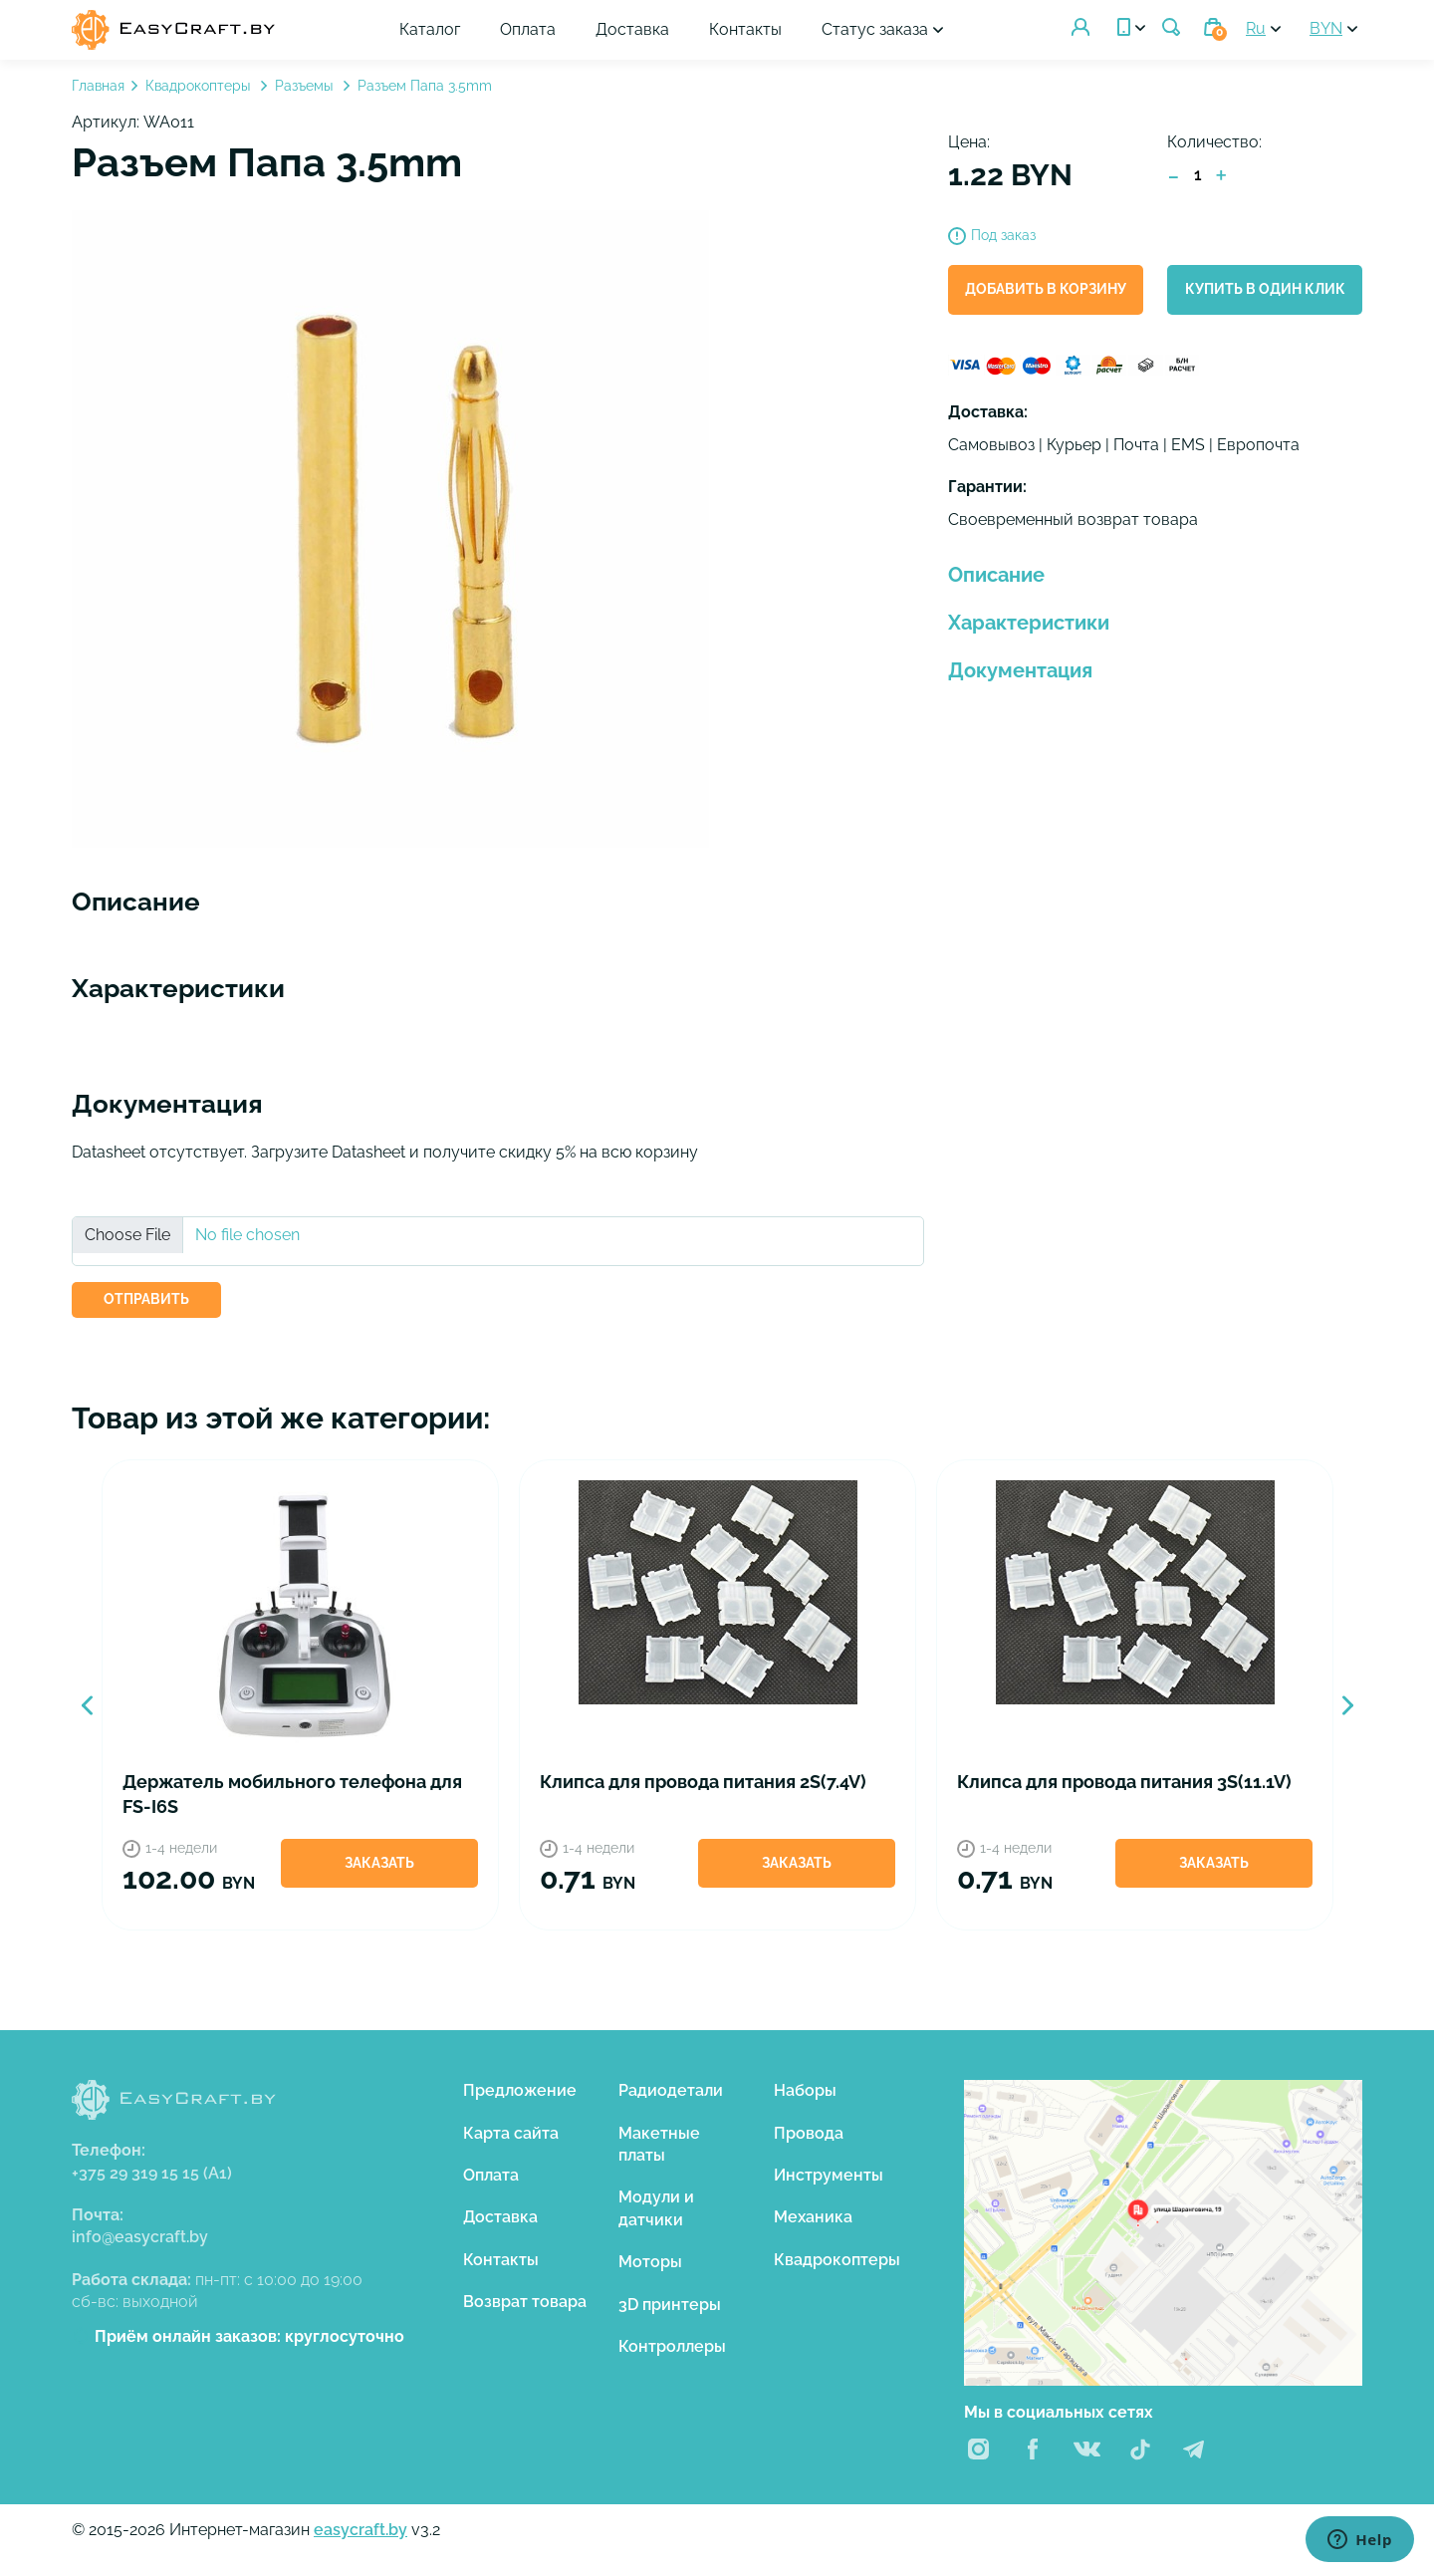  What do you see at coordinates (656, 2208) in the screenshot?
I see `Модули и датчики` at bounding box center [656, 2208].